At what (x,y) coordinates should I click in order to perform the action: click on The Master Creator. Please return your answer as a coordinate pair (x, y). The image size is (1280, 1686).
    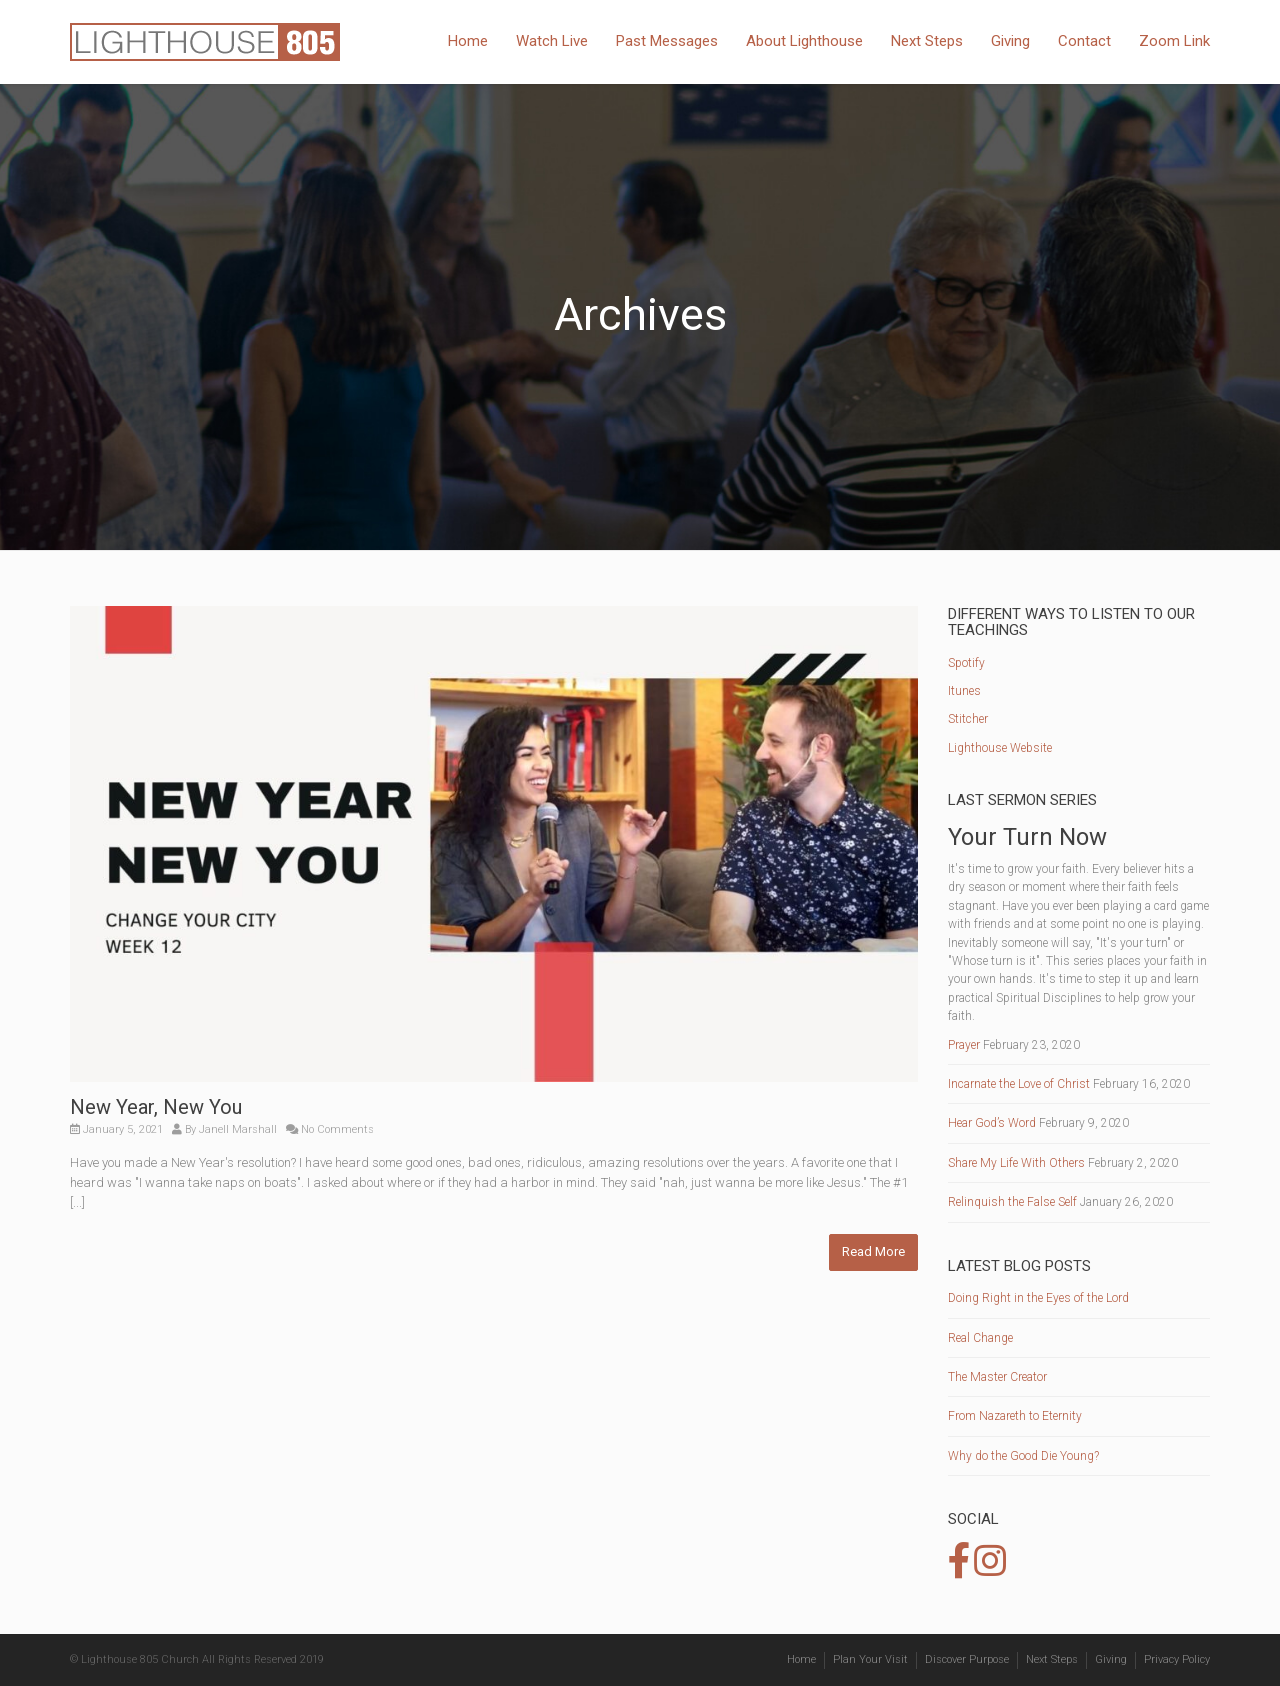
    Looking at the image, I should click on (997, 1377).